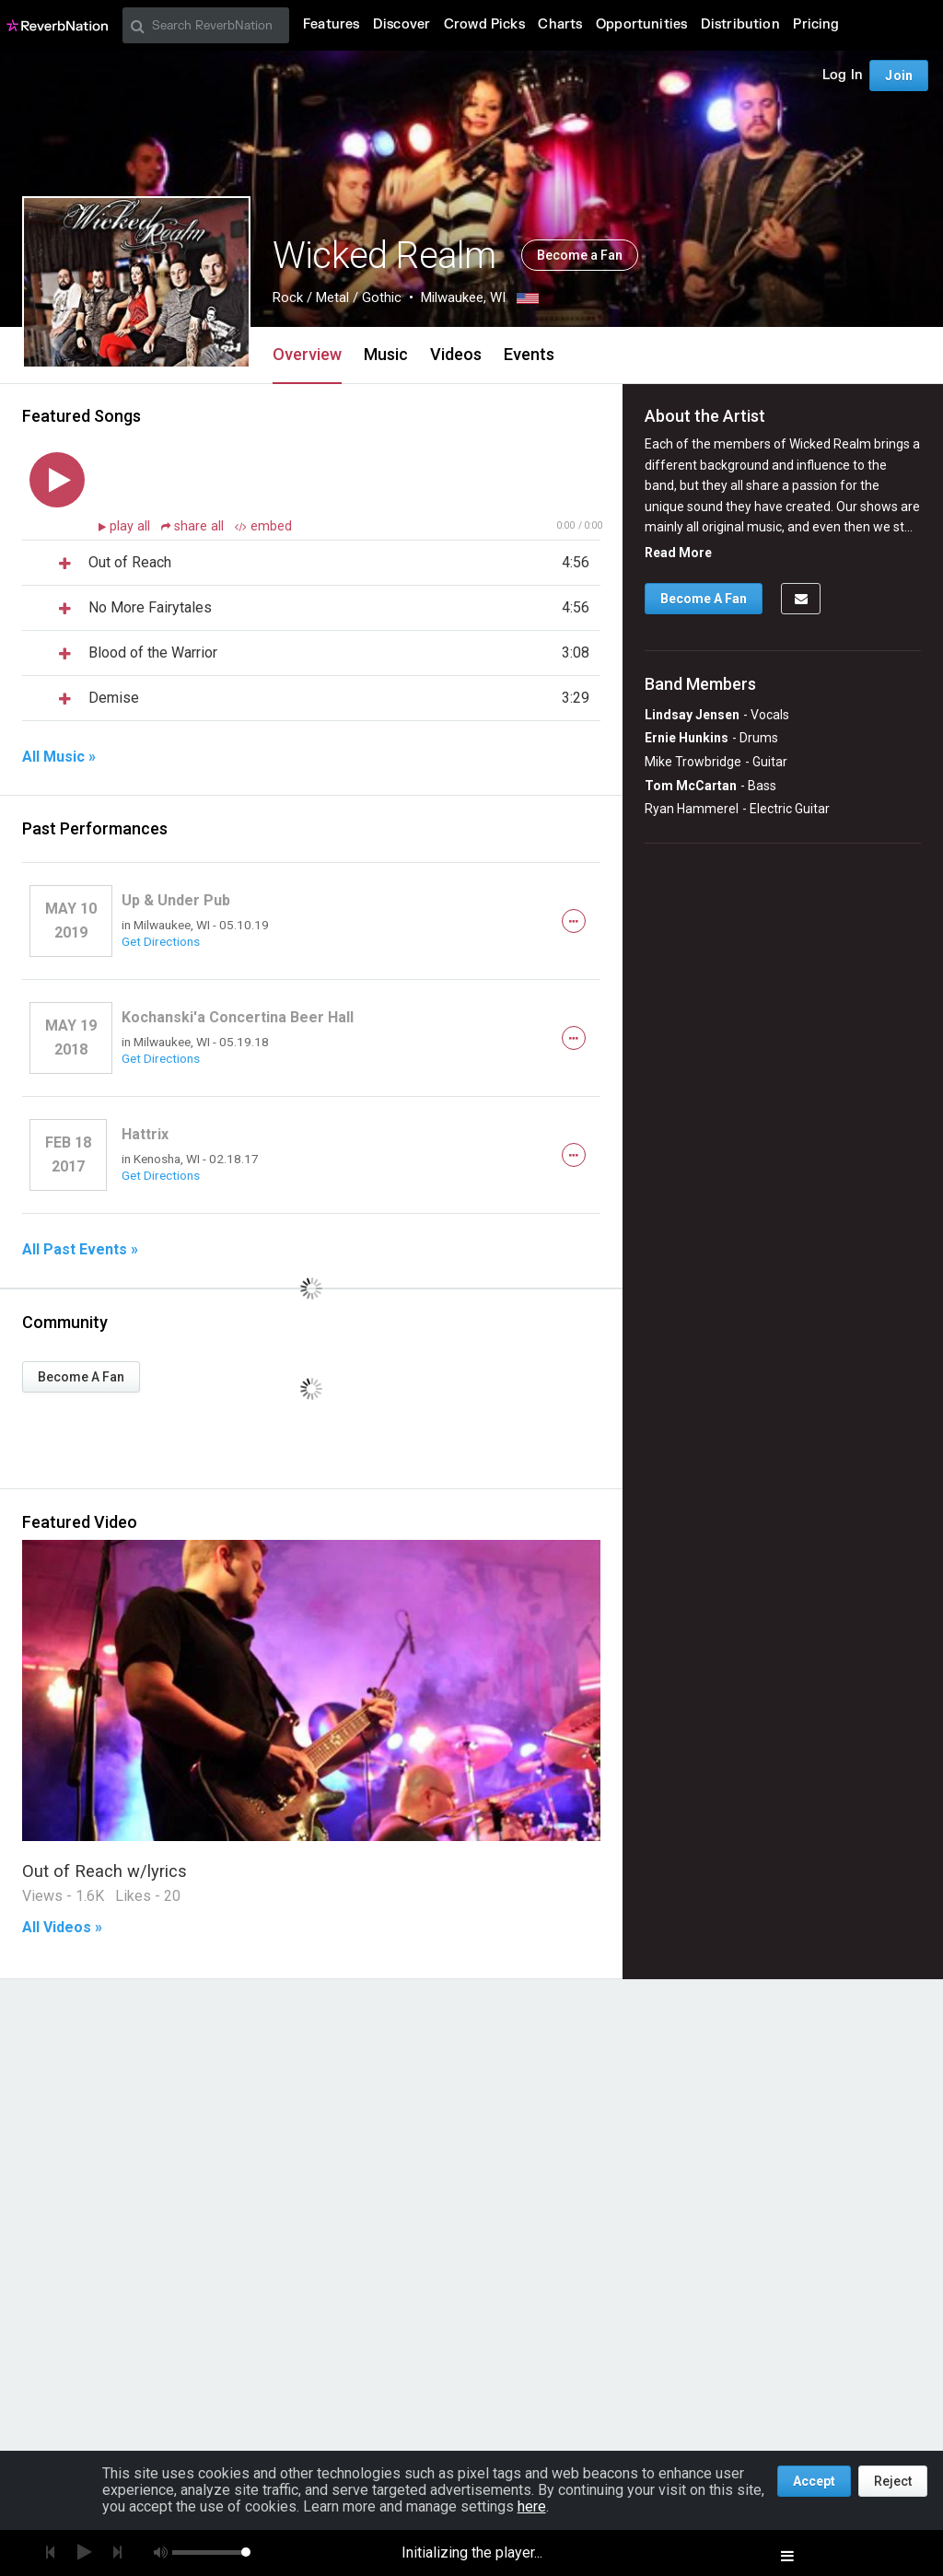 The height and width of the screenshot is (2576, 943). Describe the element at coordinates (814, 2481) in the screenshot. I see `Accept` at that location.